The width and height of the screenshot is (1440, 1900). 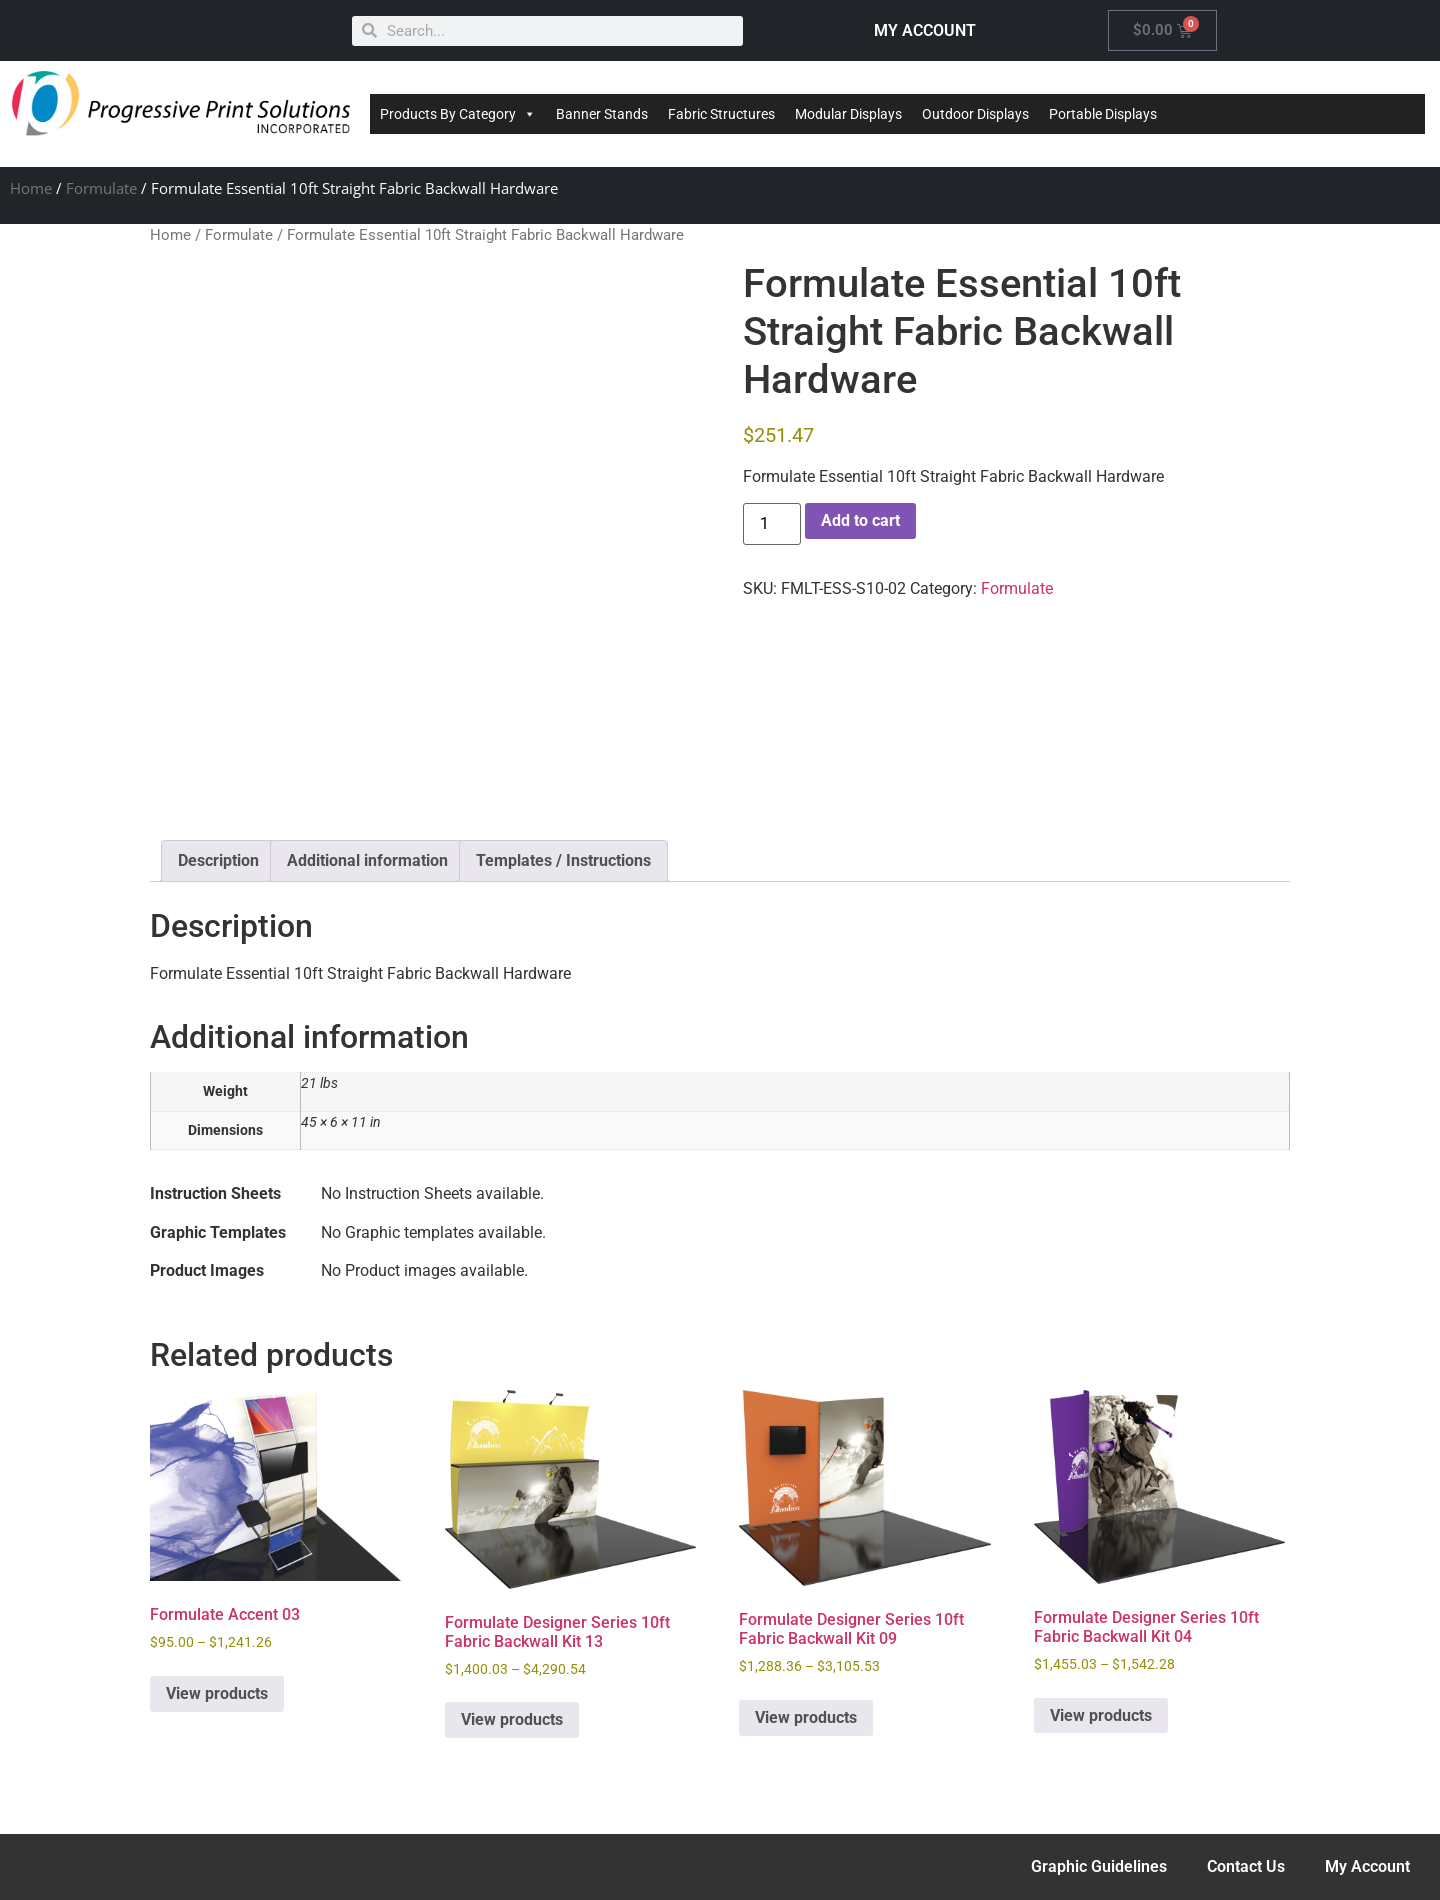 What do you see at coordinates (31, 188) in the screenshot?
I see `Home` at bounding box center [31, 188].